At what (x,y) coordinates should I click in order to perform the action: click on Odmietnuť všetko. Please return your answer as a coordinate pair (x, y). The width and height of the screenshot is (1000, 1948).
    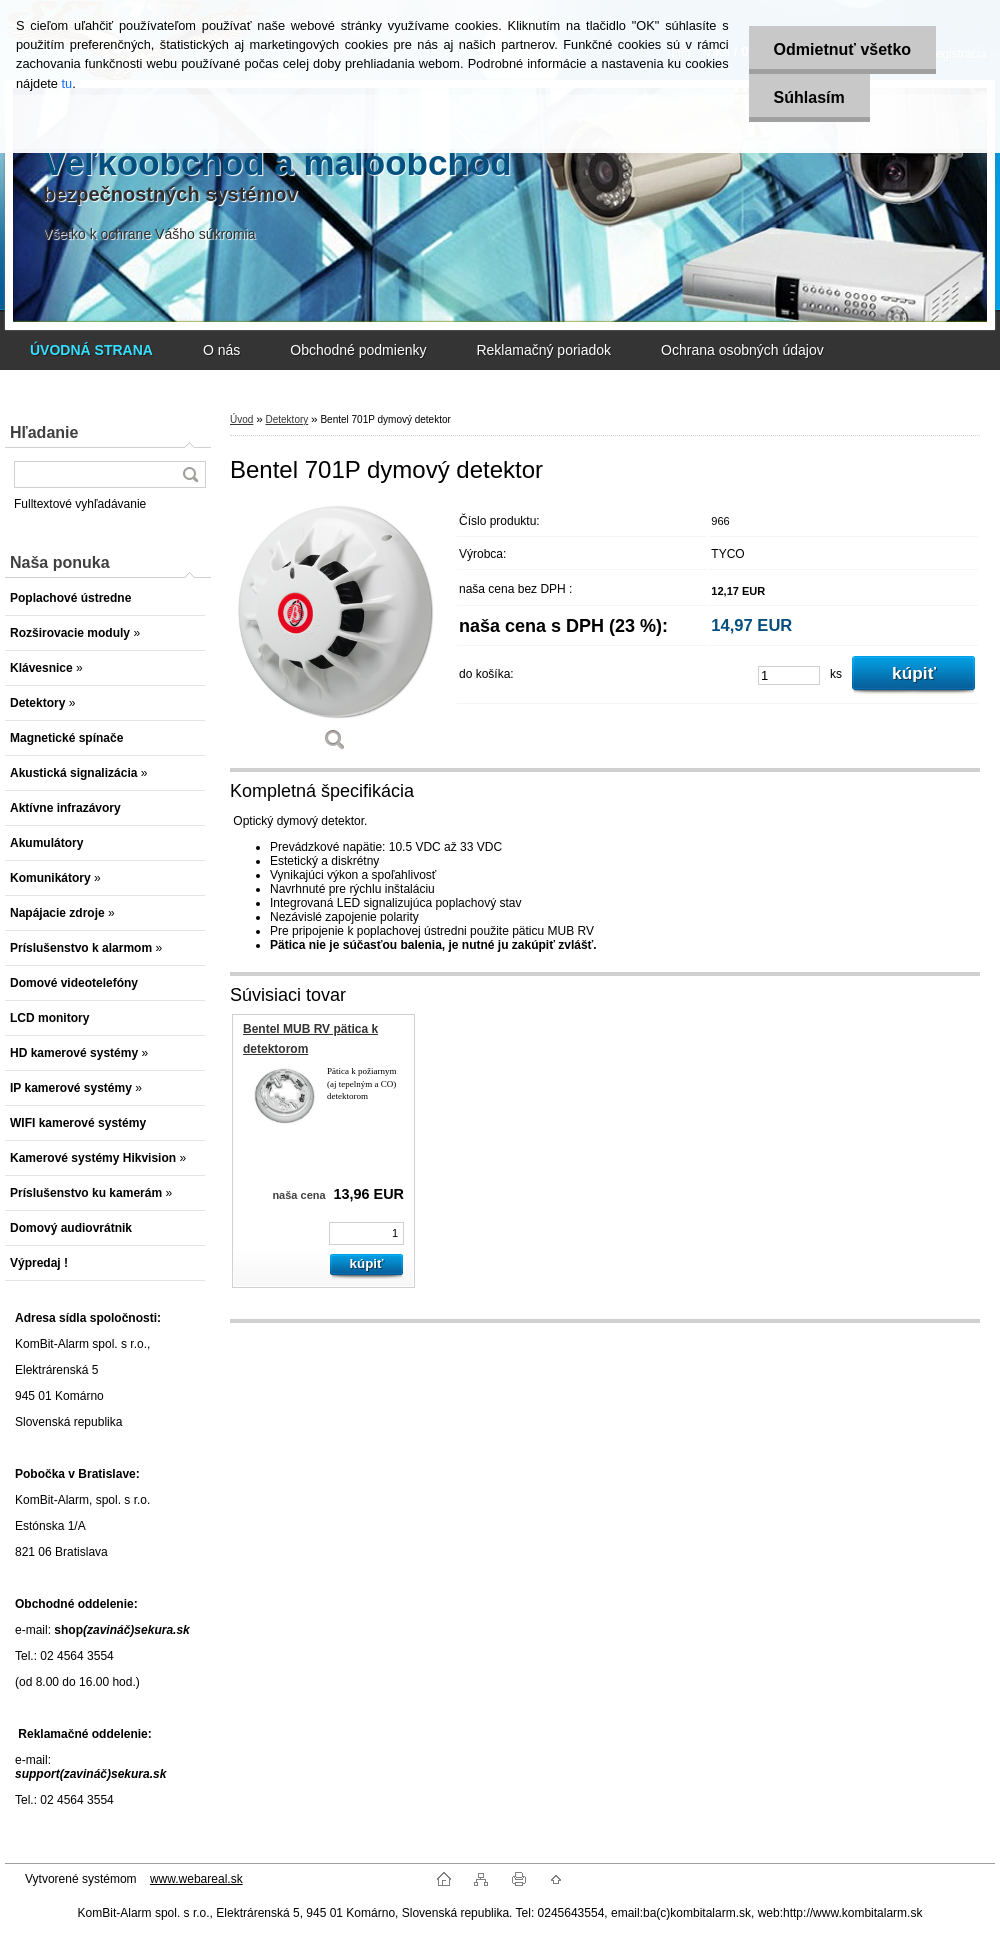
    Looking at the image, I should click on (842, 49).